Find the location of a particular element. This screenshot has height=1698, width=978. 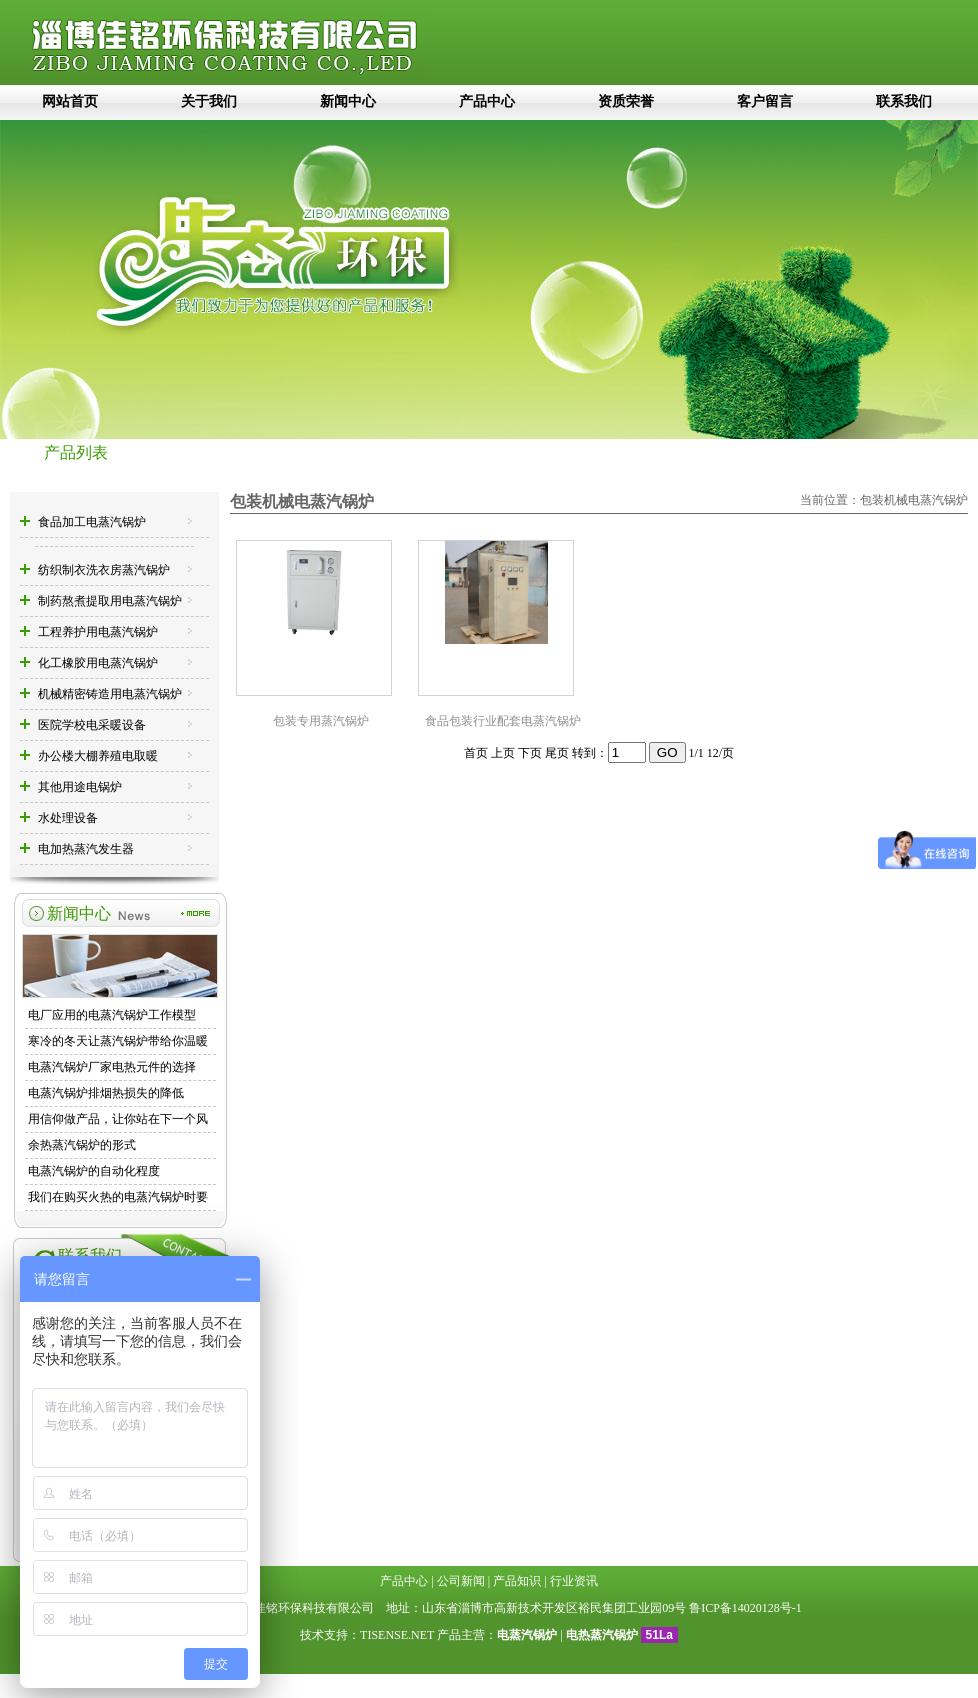

客户留言 is located at coordinates (765, 101).